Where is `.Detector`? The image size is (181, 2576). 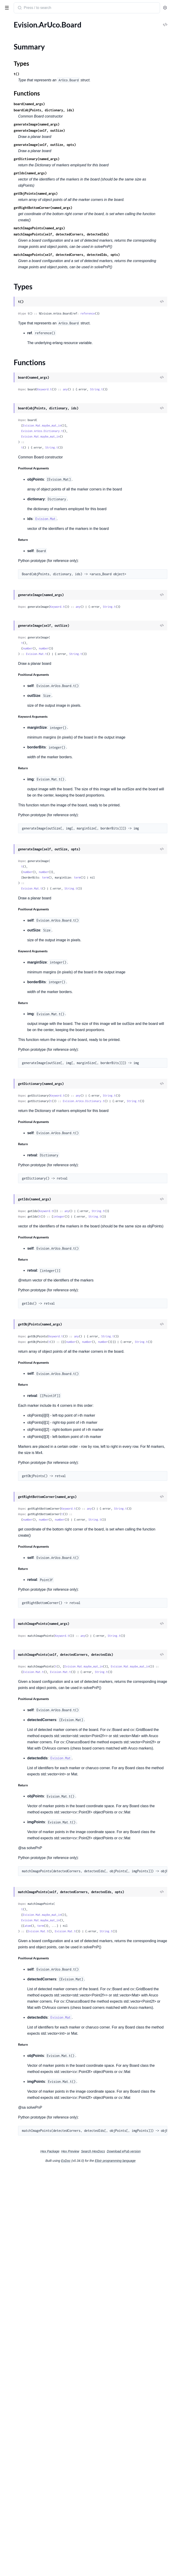 .Detector is located at coordinates (10, 905).